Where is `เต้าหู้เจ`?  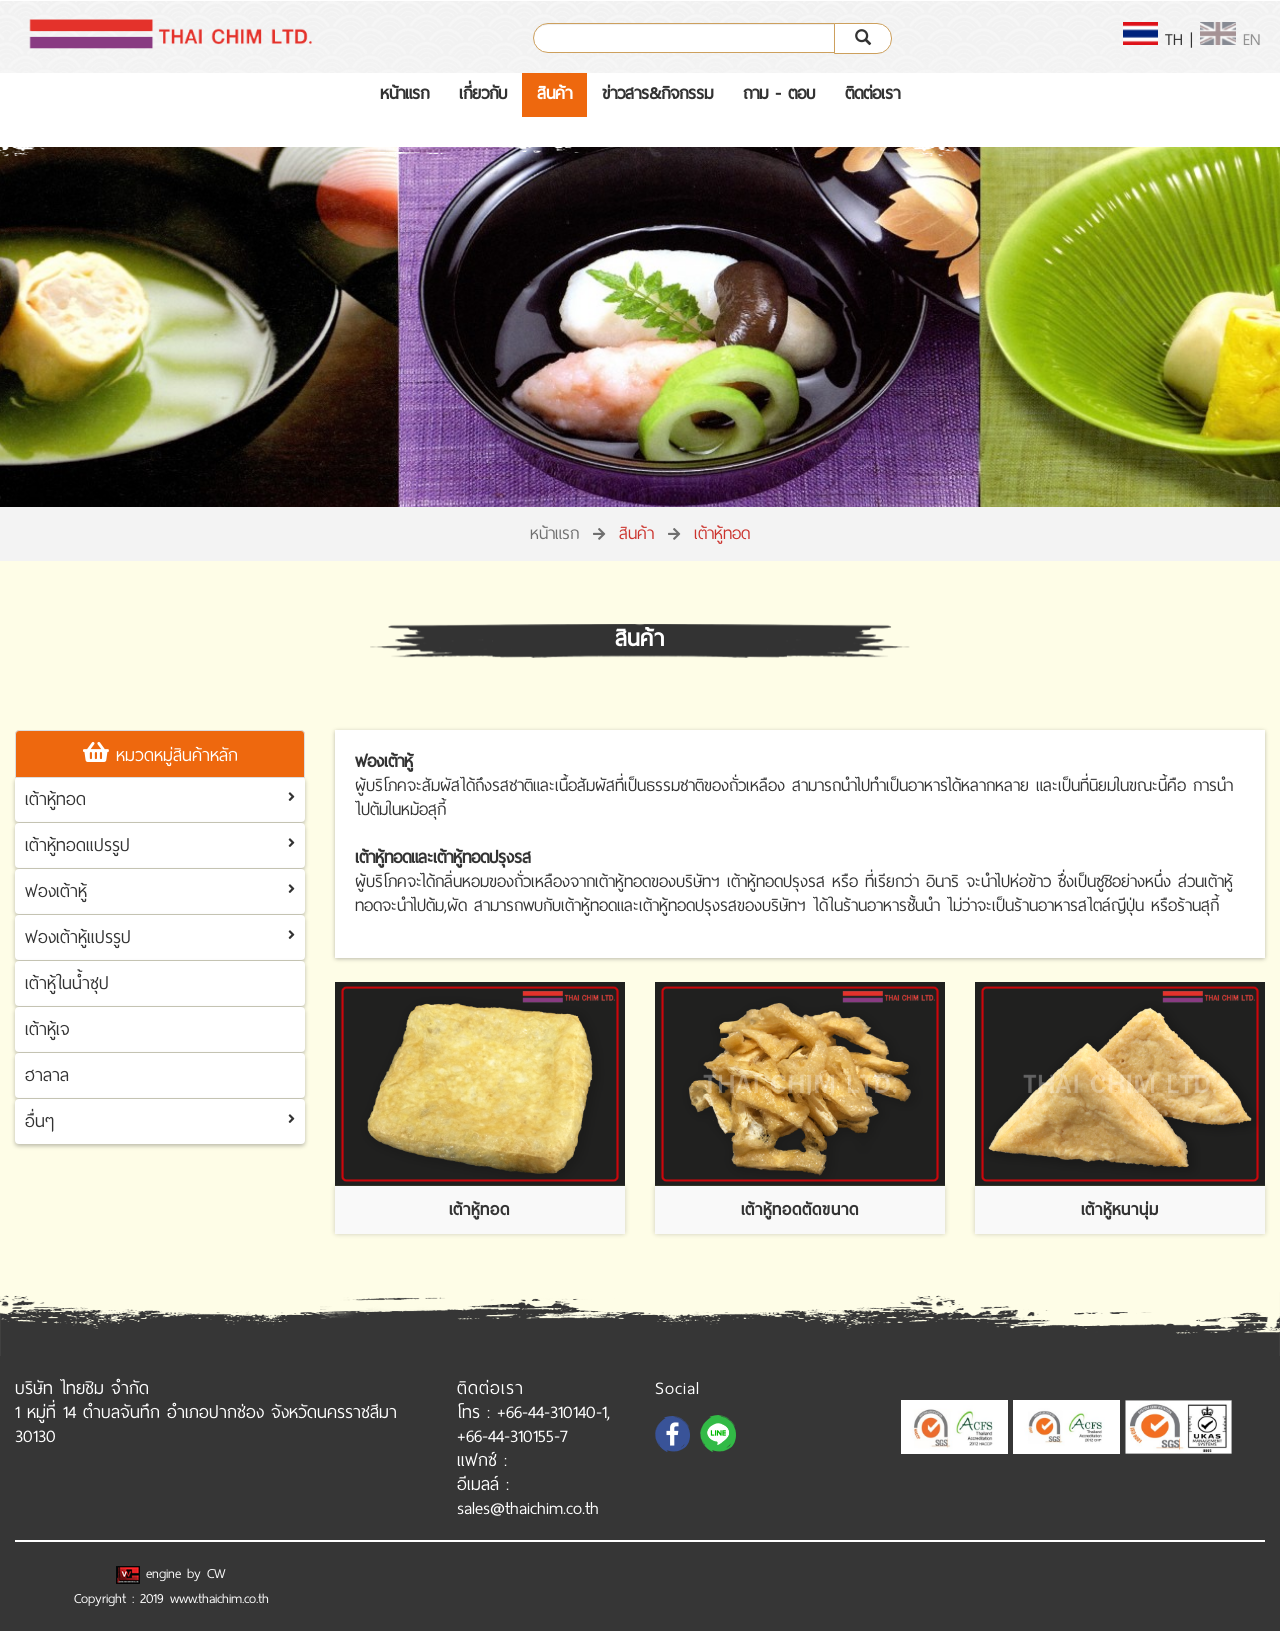 เต้าหู้เจ is located at coordinates (47, 1029).